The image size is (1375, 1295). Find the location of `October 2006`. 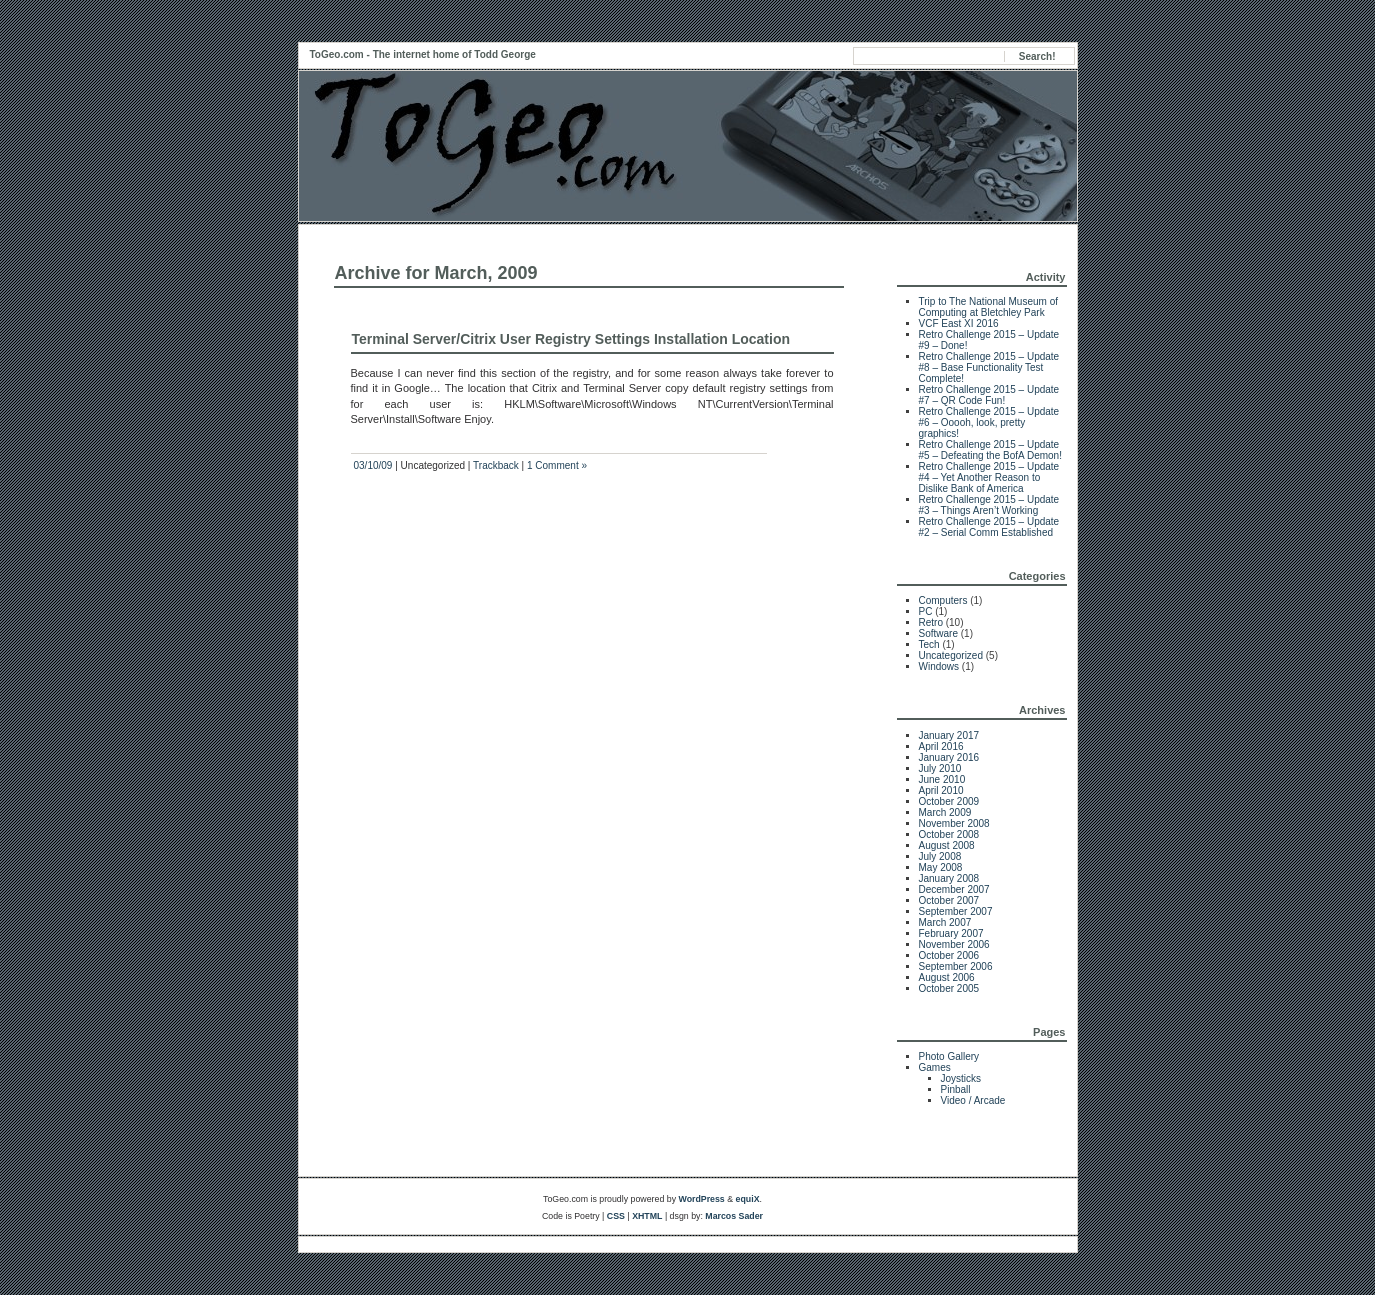

October 2006 is located at coordinates (949, 955).